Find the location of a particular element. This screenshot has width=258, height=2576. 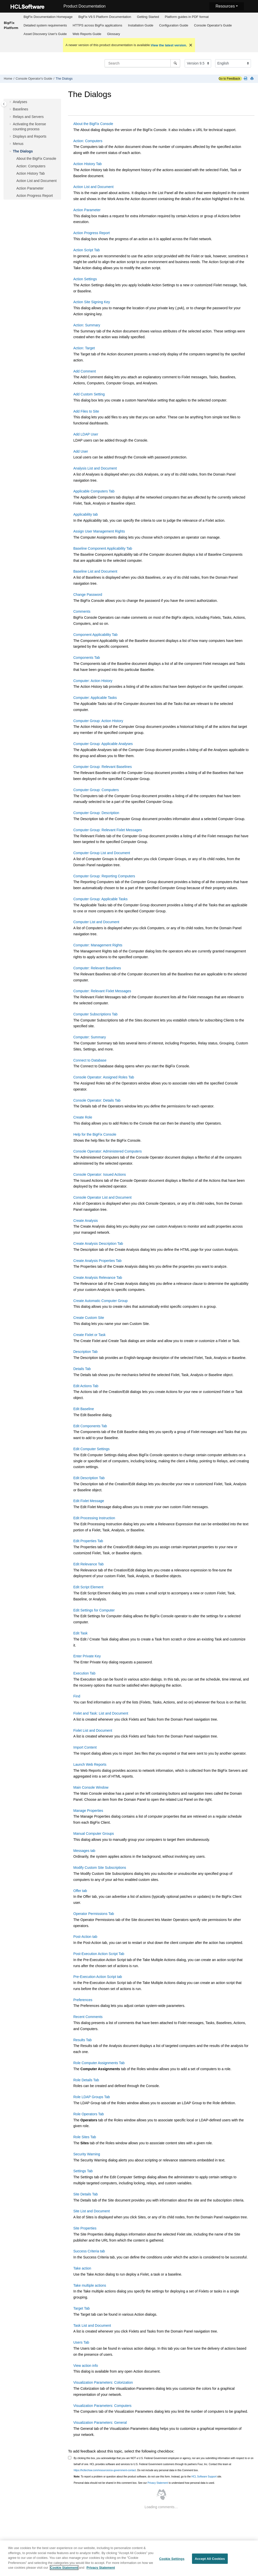

Console Operator: Details Tab is located at coordinates (96, 1100).